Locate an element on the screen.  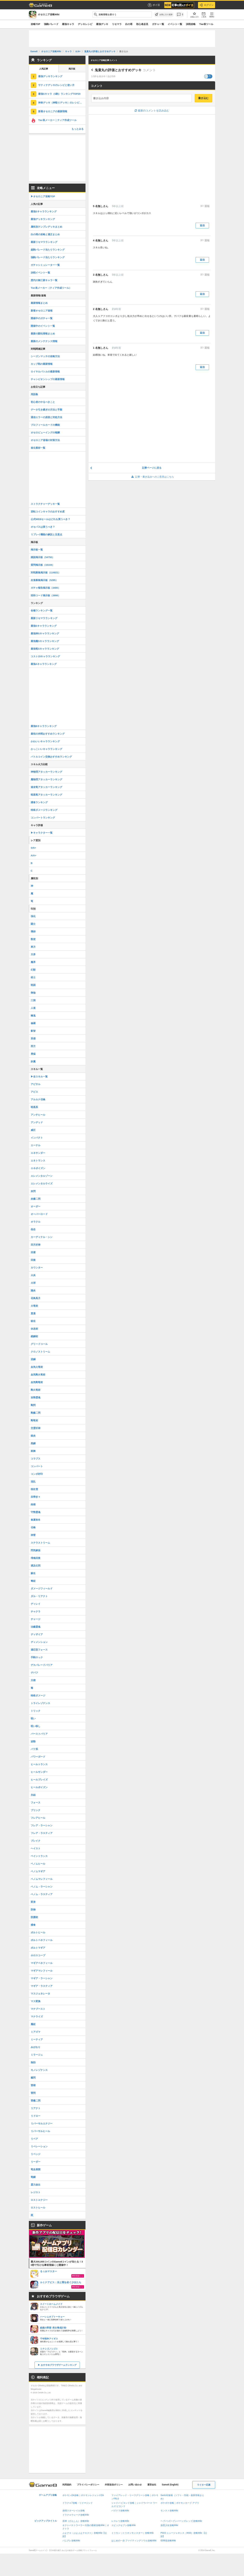
防御 is located at coordinates (33, 1909).